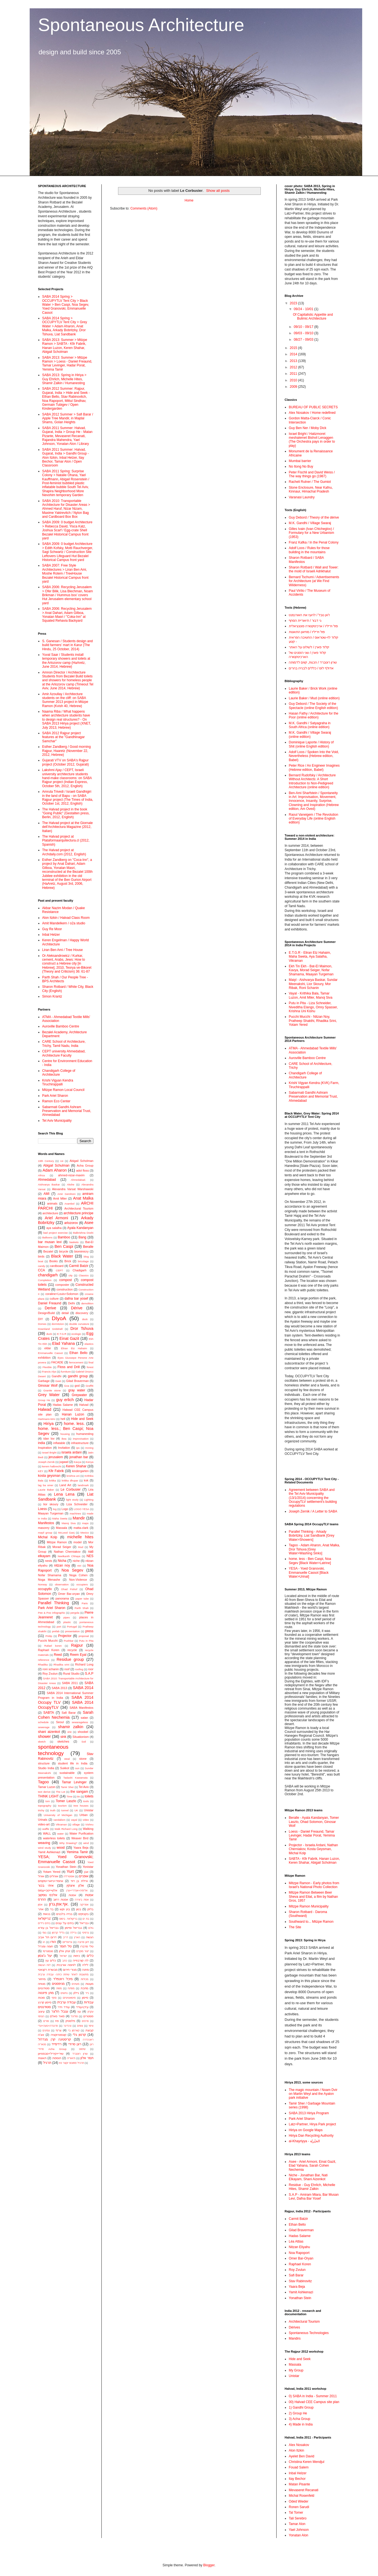 Image resolution: width=378 pixels, height=2576 pixels. Describe the element at coordinates (52, 929) in the screenshot. I see `Guy Re Moor` at that location.